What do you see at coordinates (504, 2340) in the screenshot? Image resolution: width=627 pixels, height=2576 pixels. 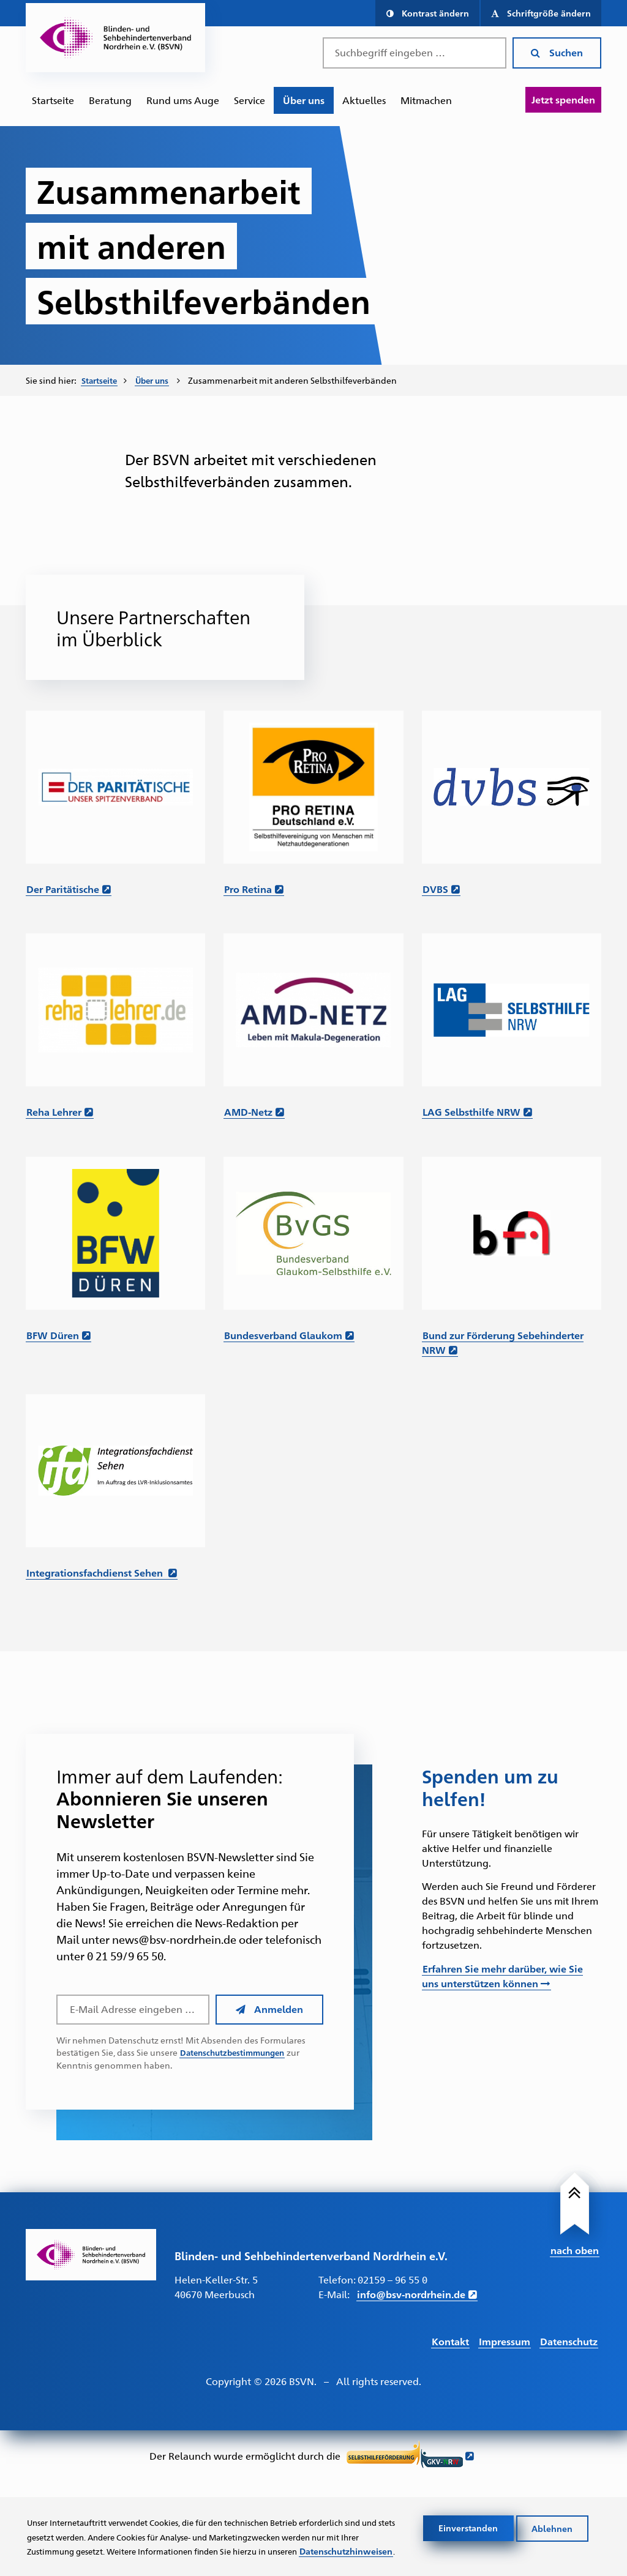 I see `Impressum [Link führt zum Impressum]` at bounding box center [504, 2340].